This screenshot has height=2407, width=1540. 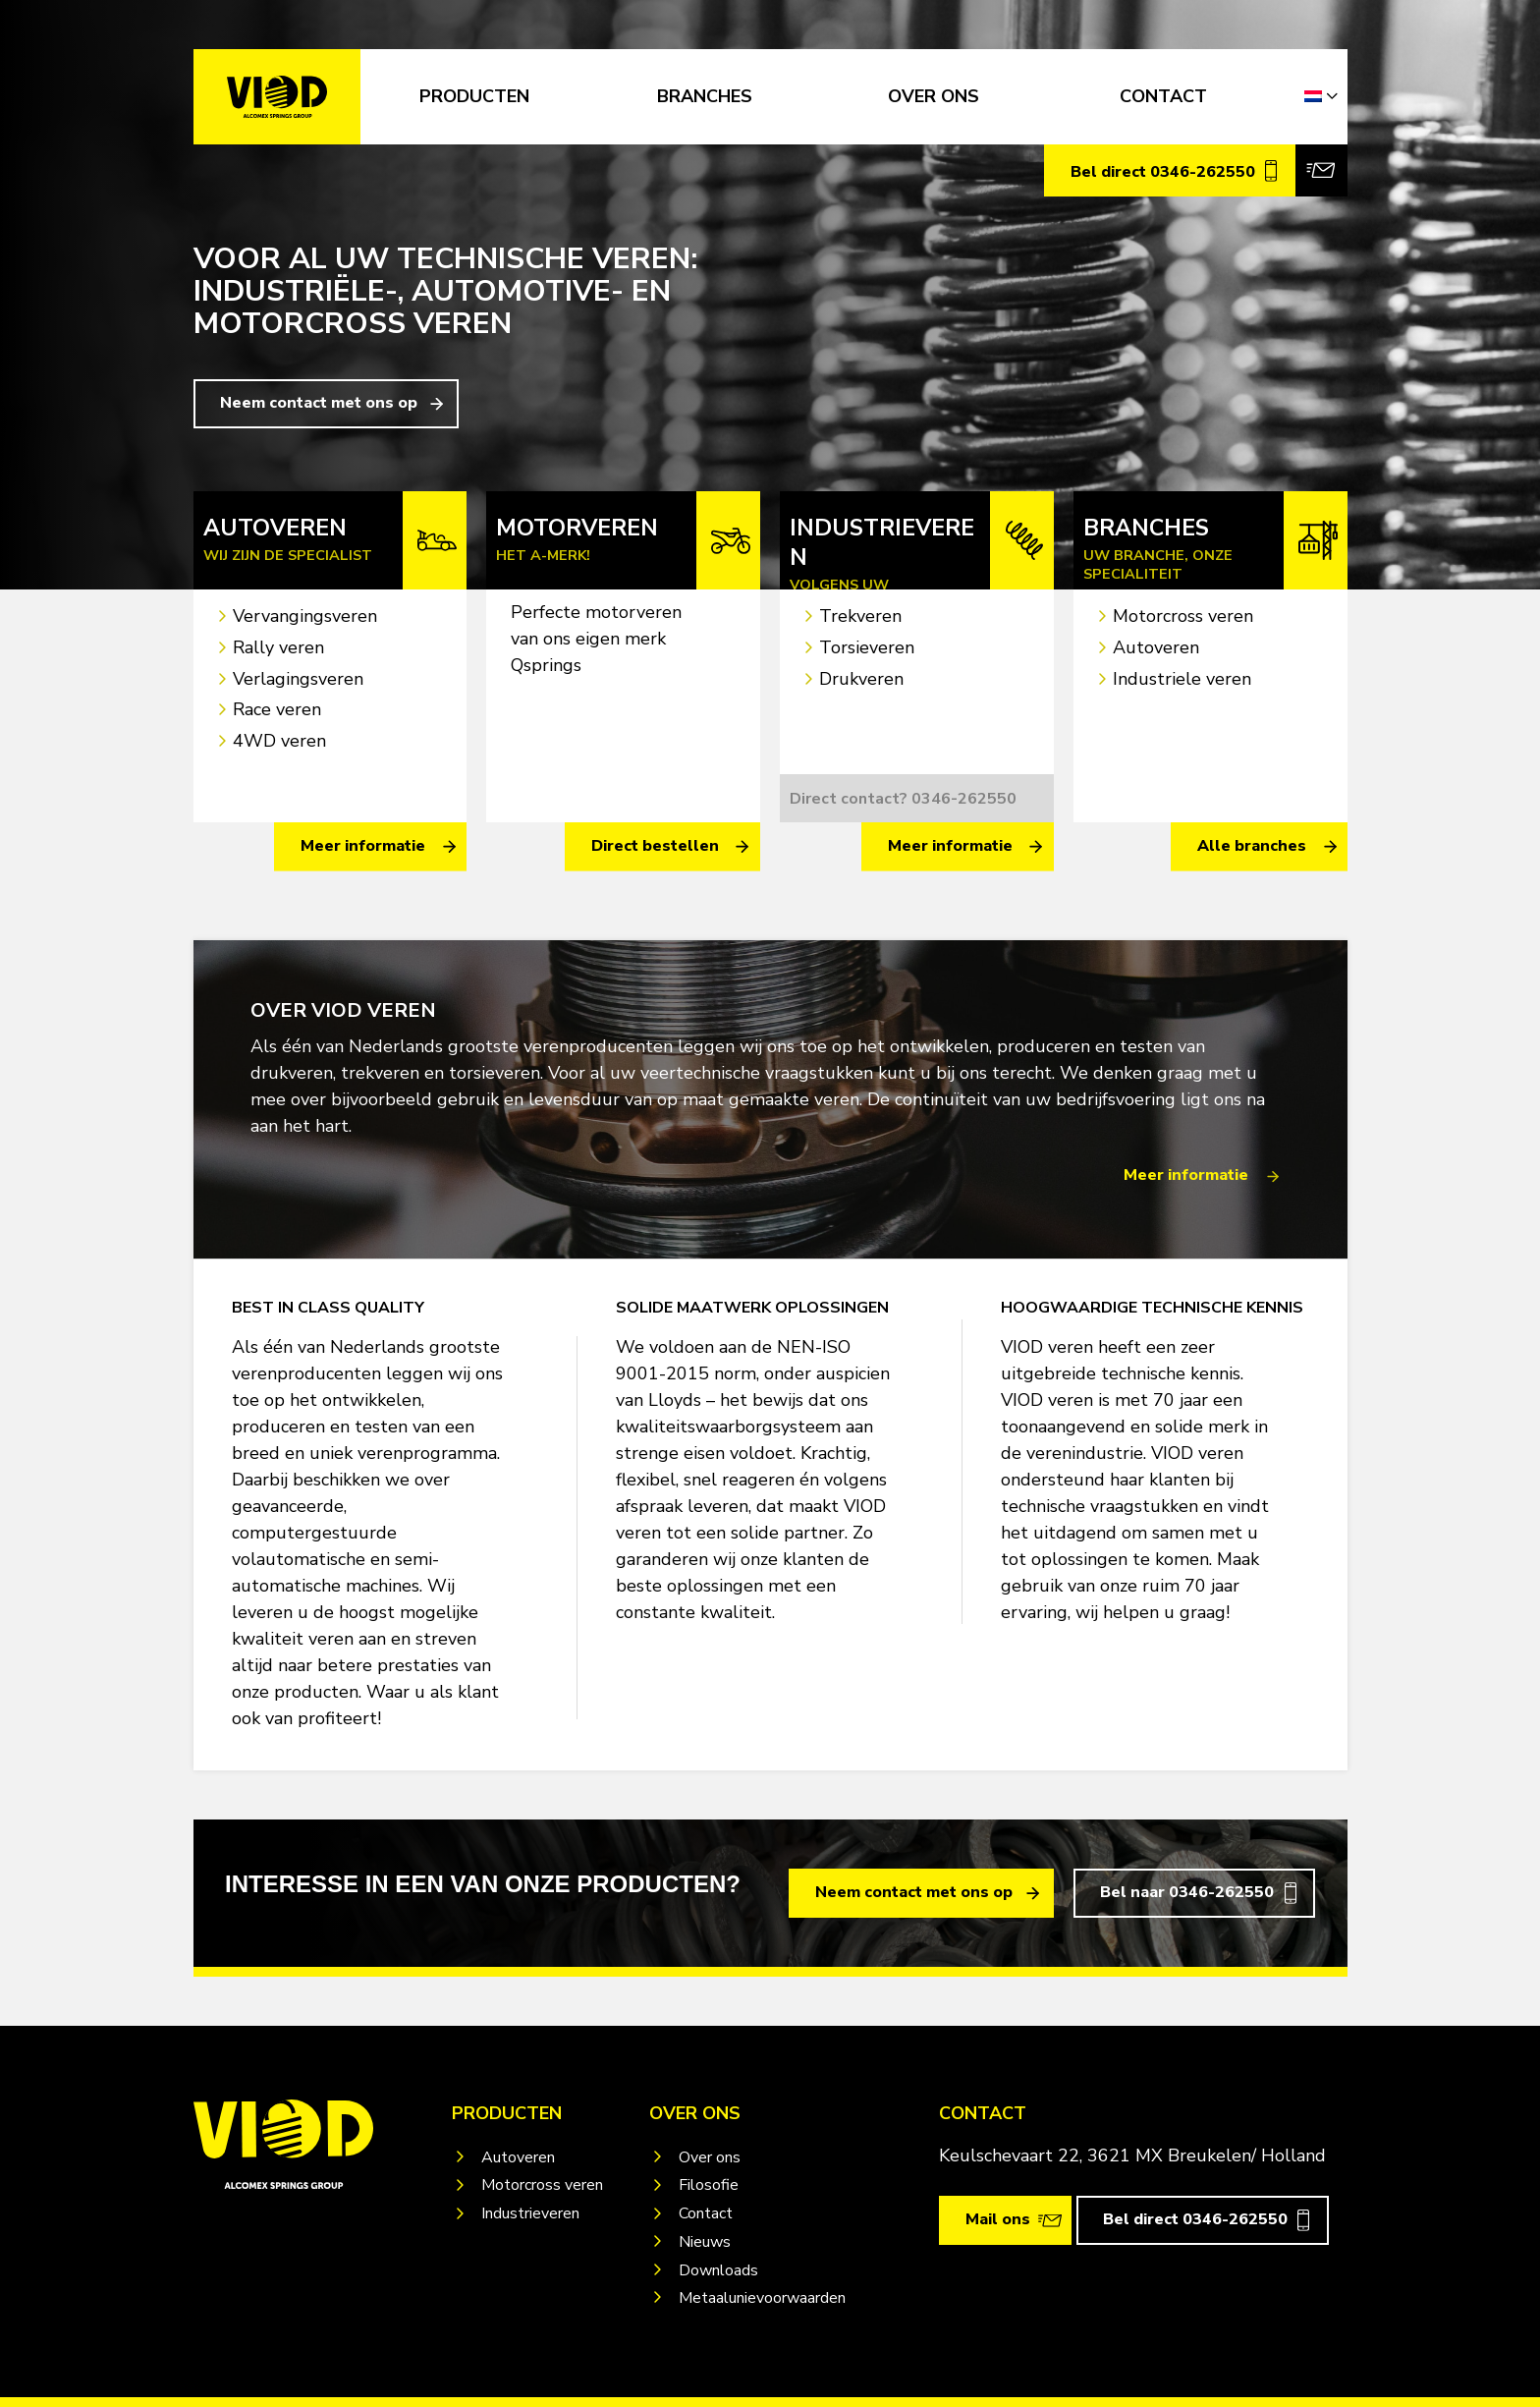 I want to click on Filosofie, so click(x=709, y=2185).